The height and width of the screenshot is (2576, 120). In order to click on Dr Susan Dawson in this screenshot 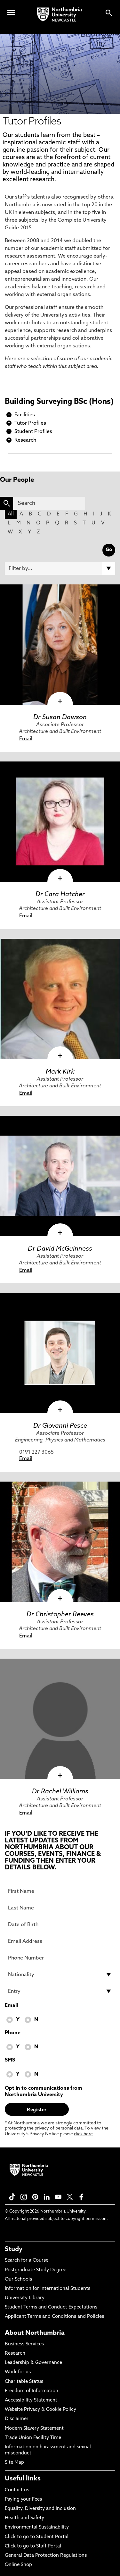, I will do `click(60, 717)`.